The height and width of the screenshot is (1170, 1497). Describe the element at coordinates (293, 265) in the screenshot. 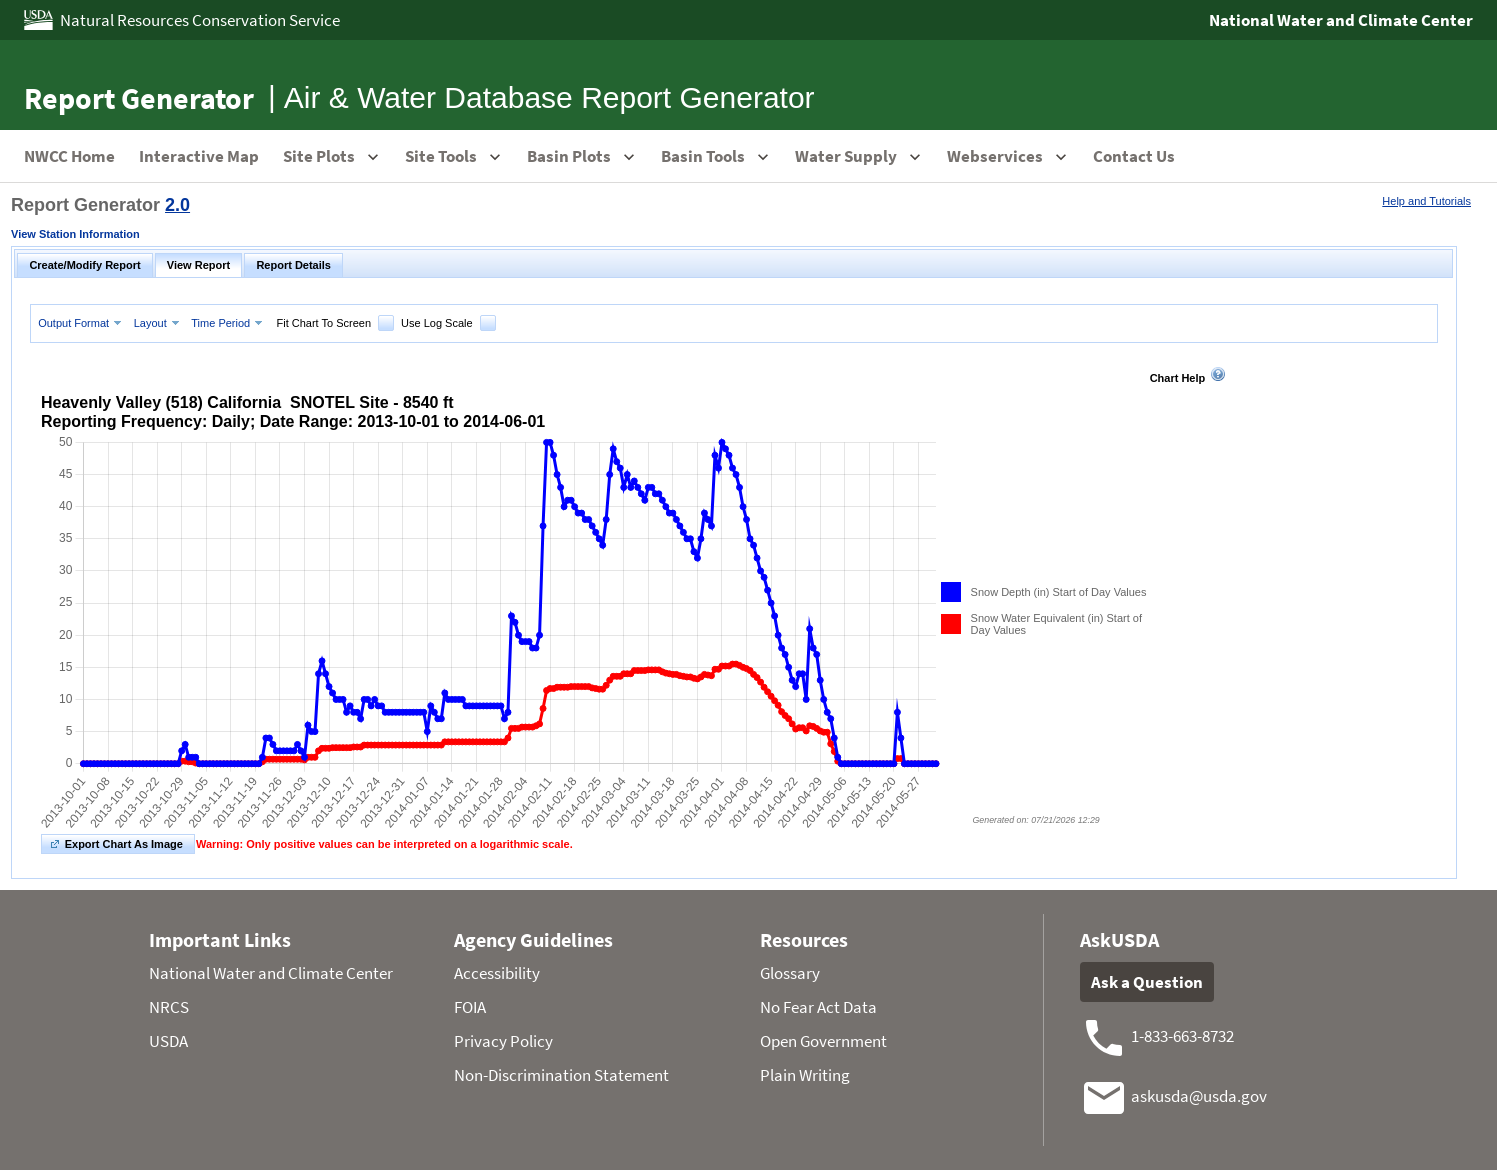

I see `Report Details [tab]` at that location.